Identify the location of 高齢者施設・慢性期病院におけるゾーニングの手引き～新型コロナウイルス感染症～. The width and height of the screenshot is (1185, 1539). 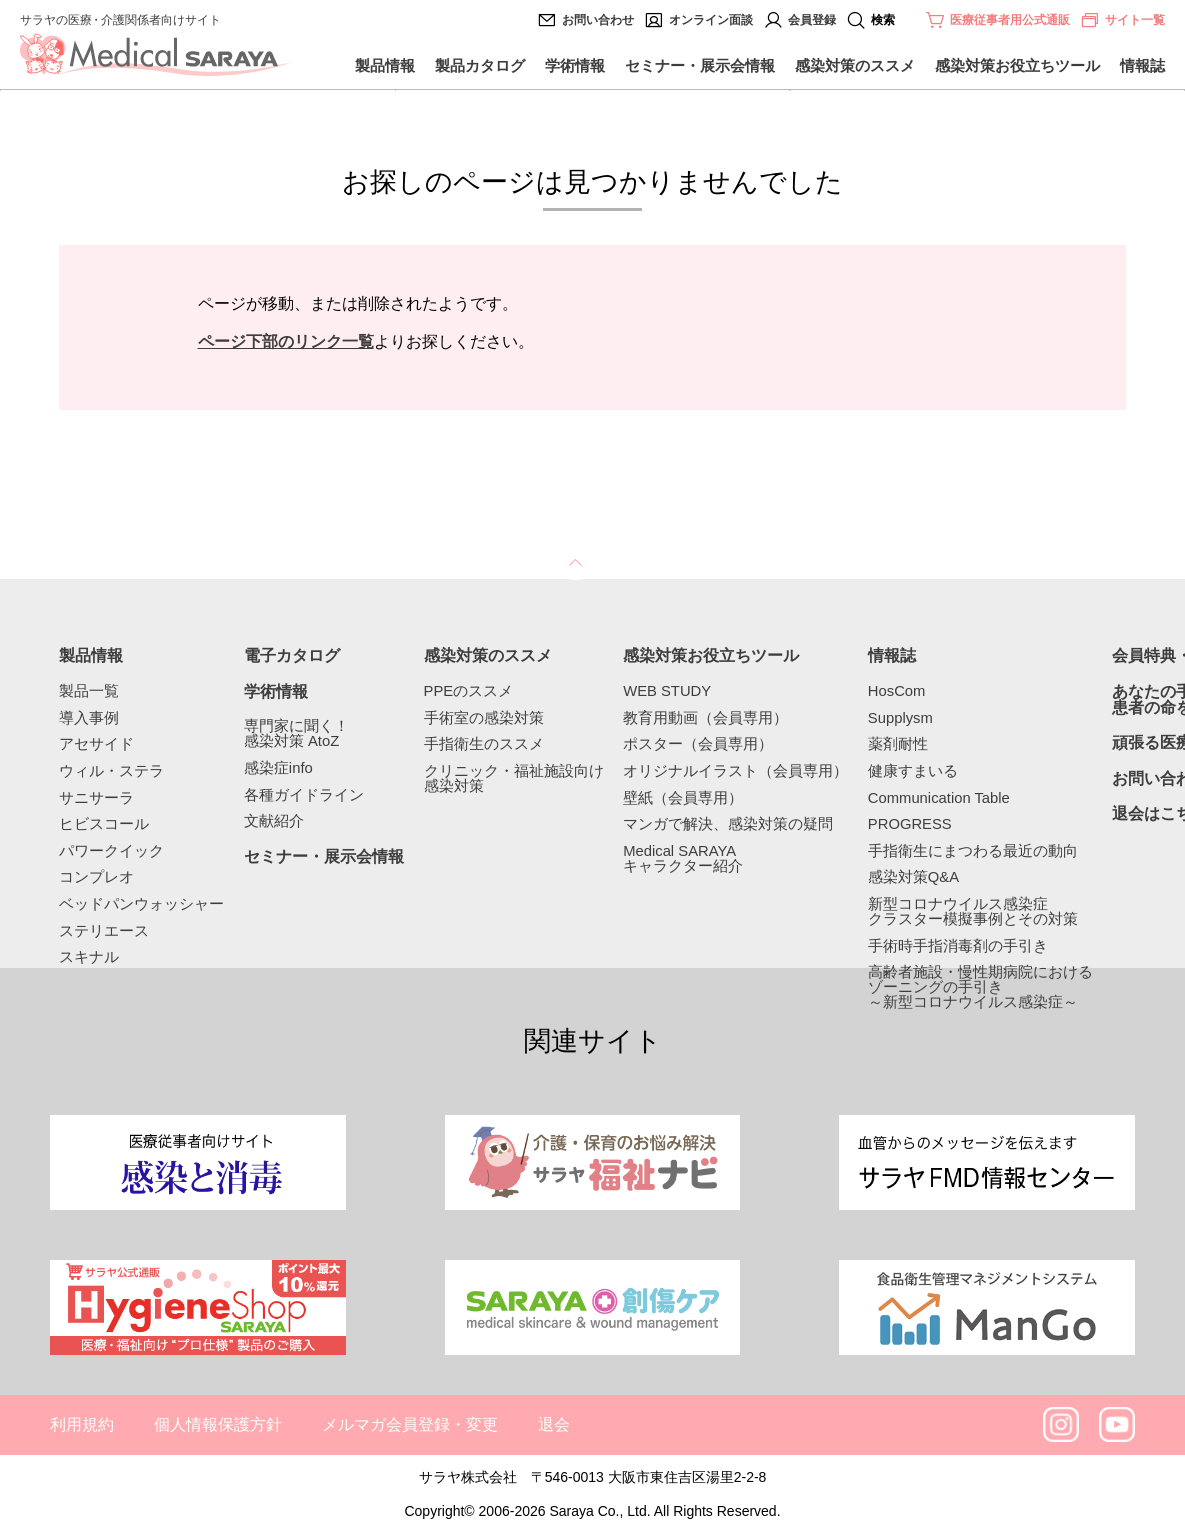
(980, 987).